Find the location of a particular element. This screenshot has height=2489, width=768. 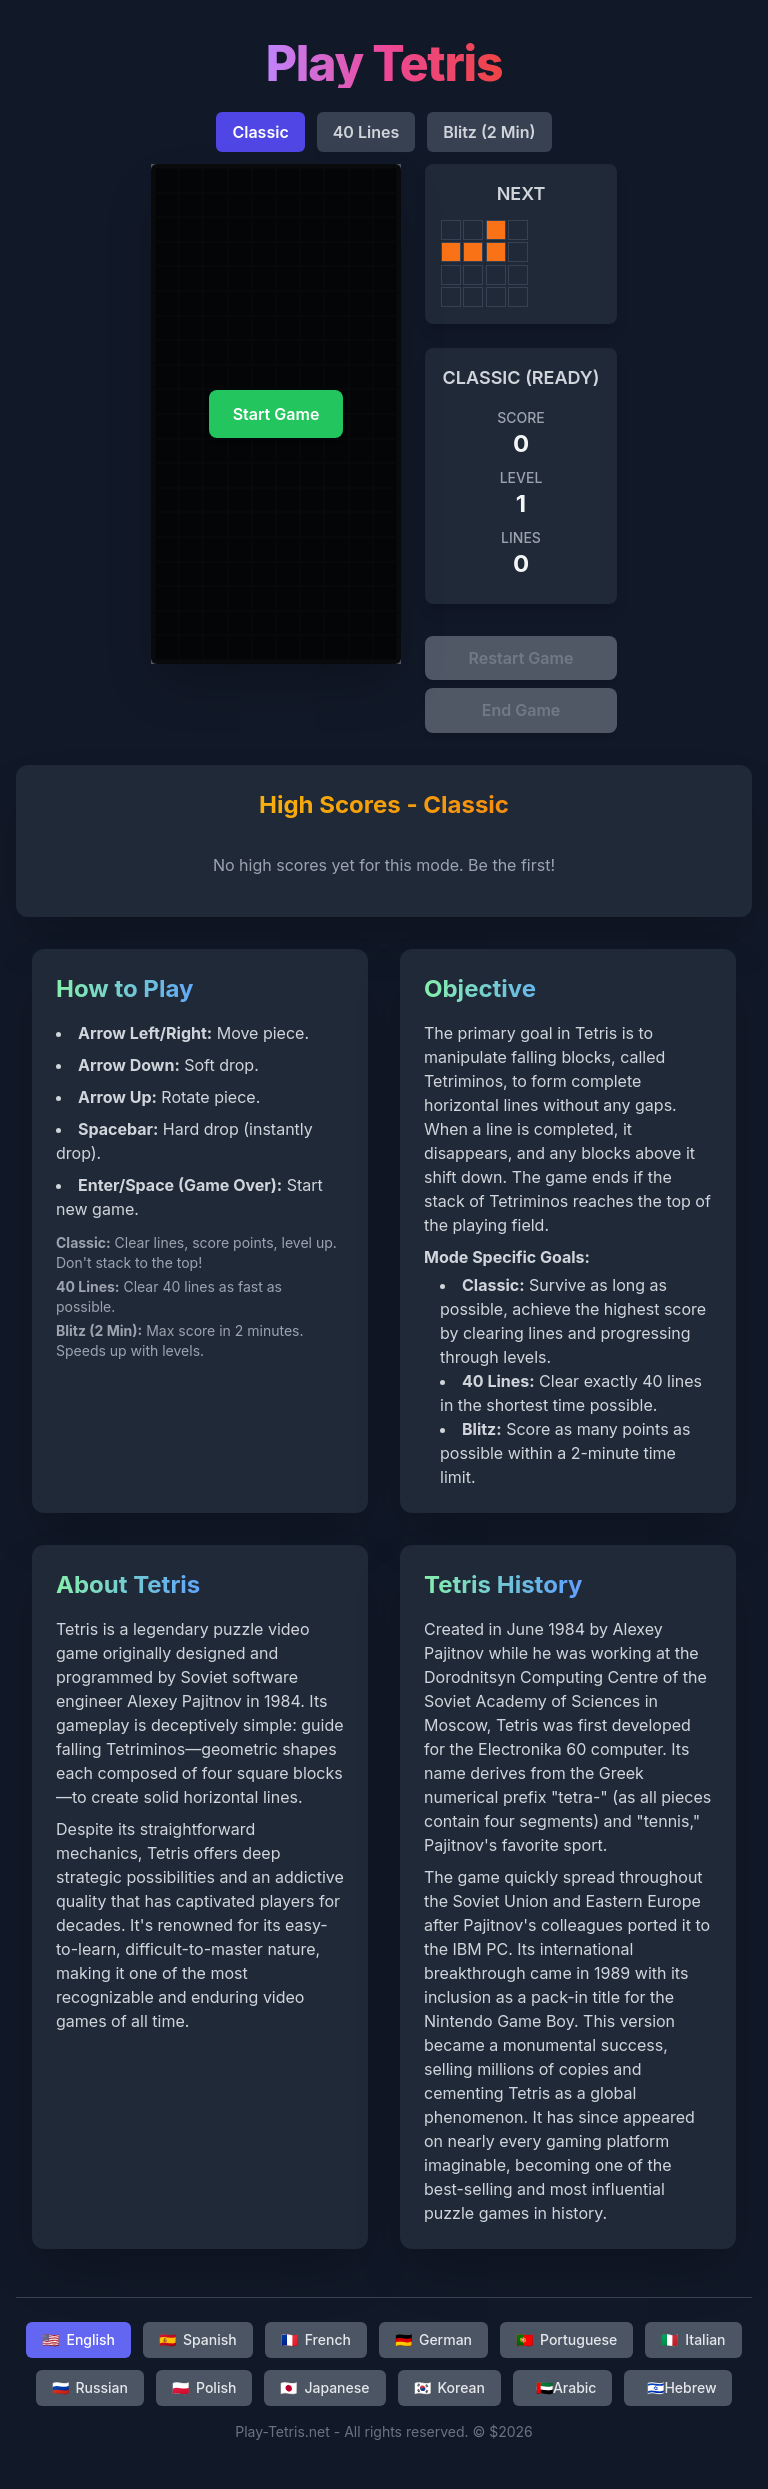

Classic is located at coordinates (260, 132).